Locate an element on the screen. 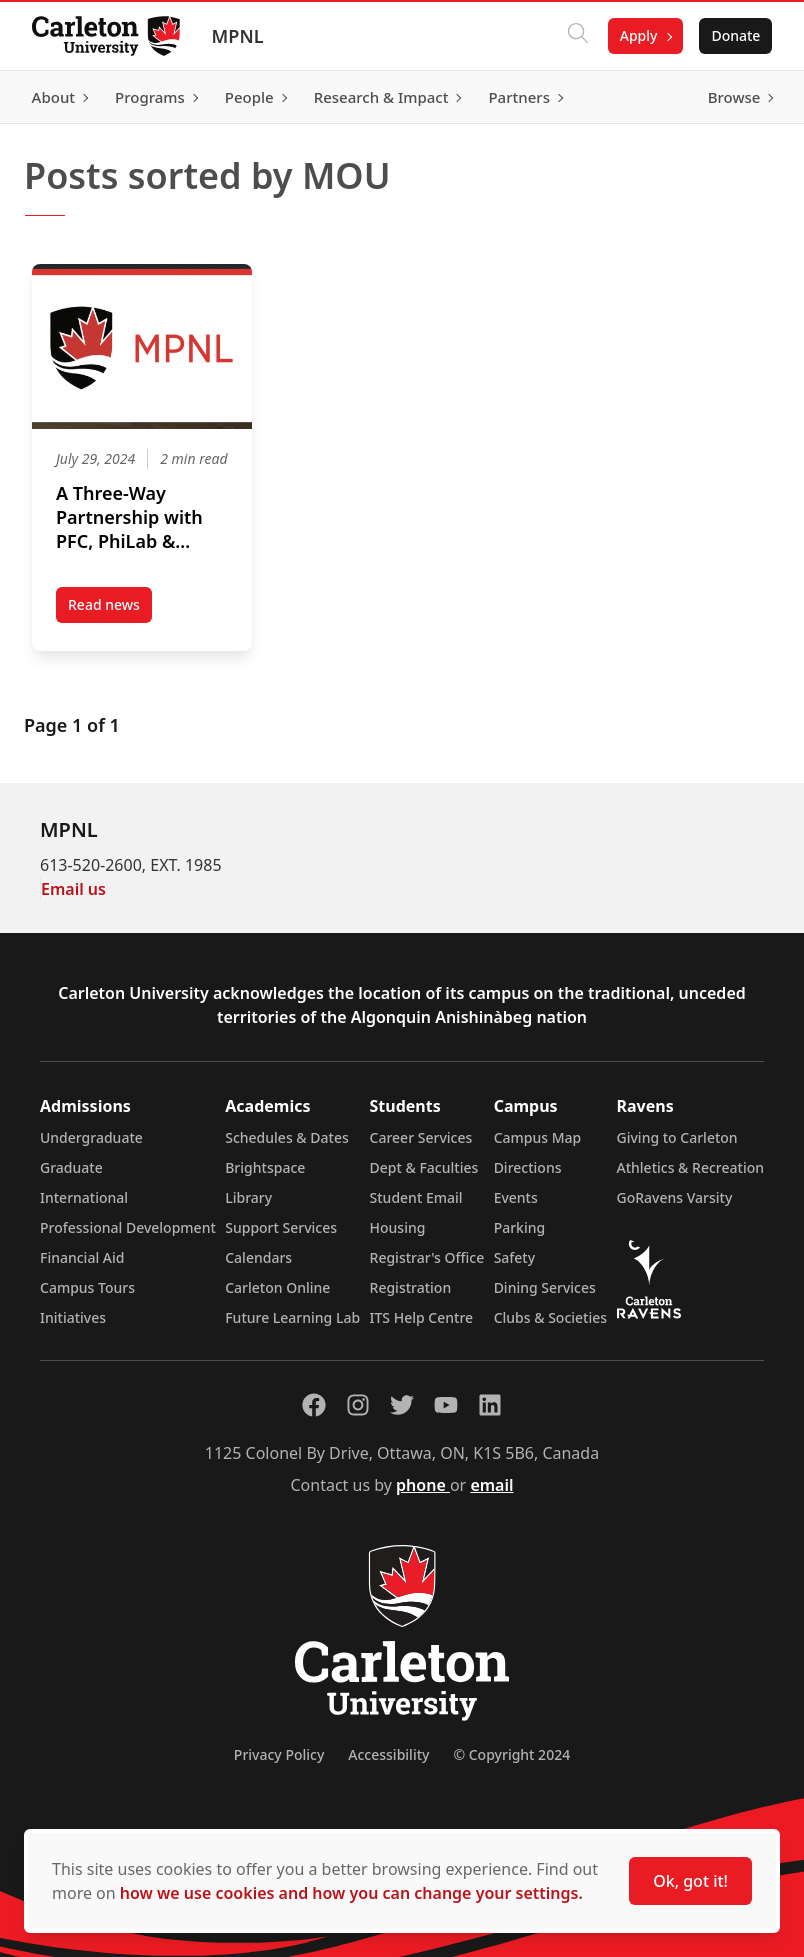 The height and width of the screenshot is (1957, 804). Initiatives is located at coordinates (73, 1317).